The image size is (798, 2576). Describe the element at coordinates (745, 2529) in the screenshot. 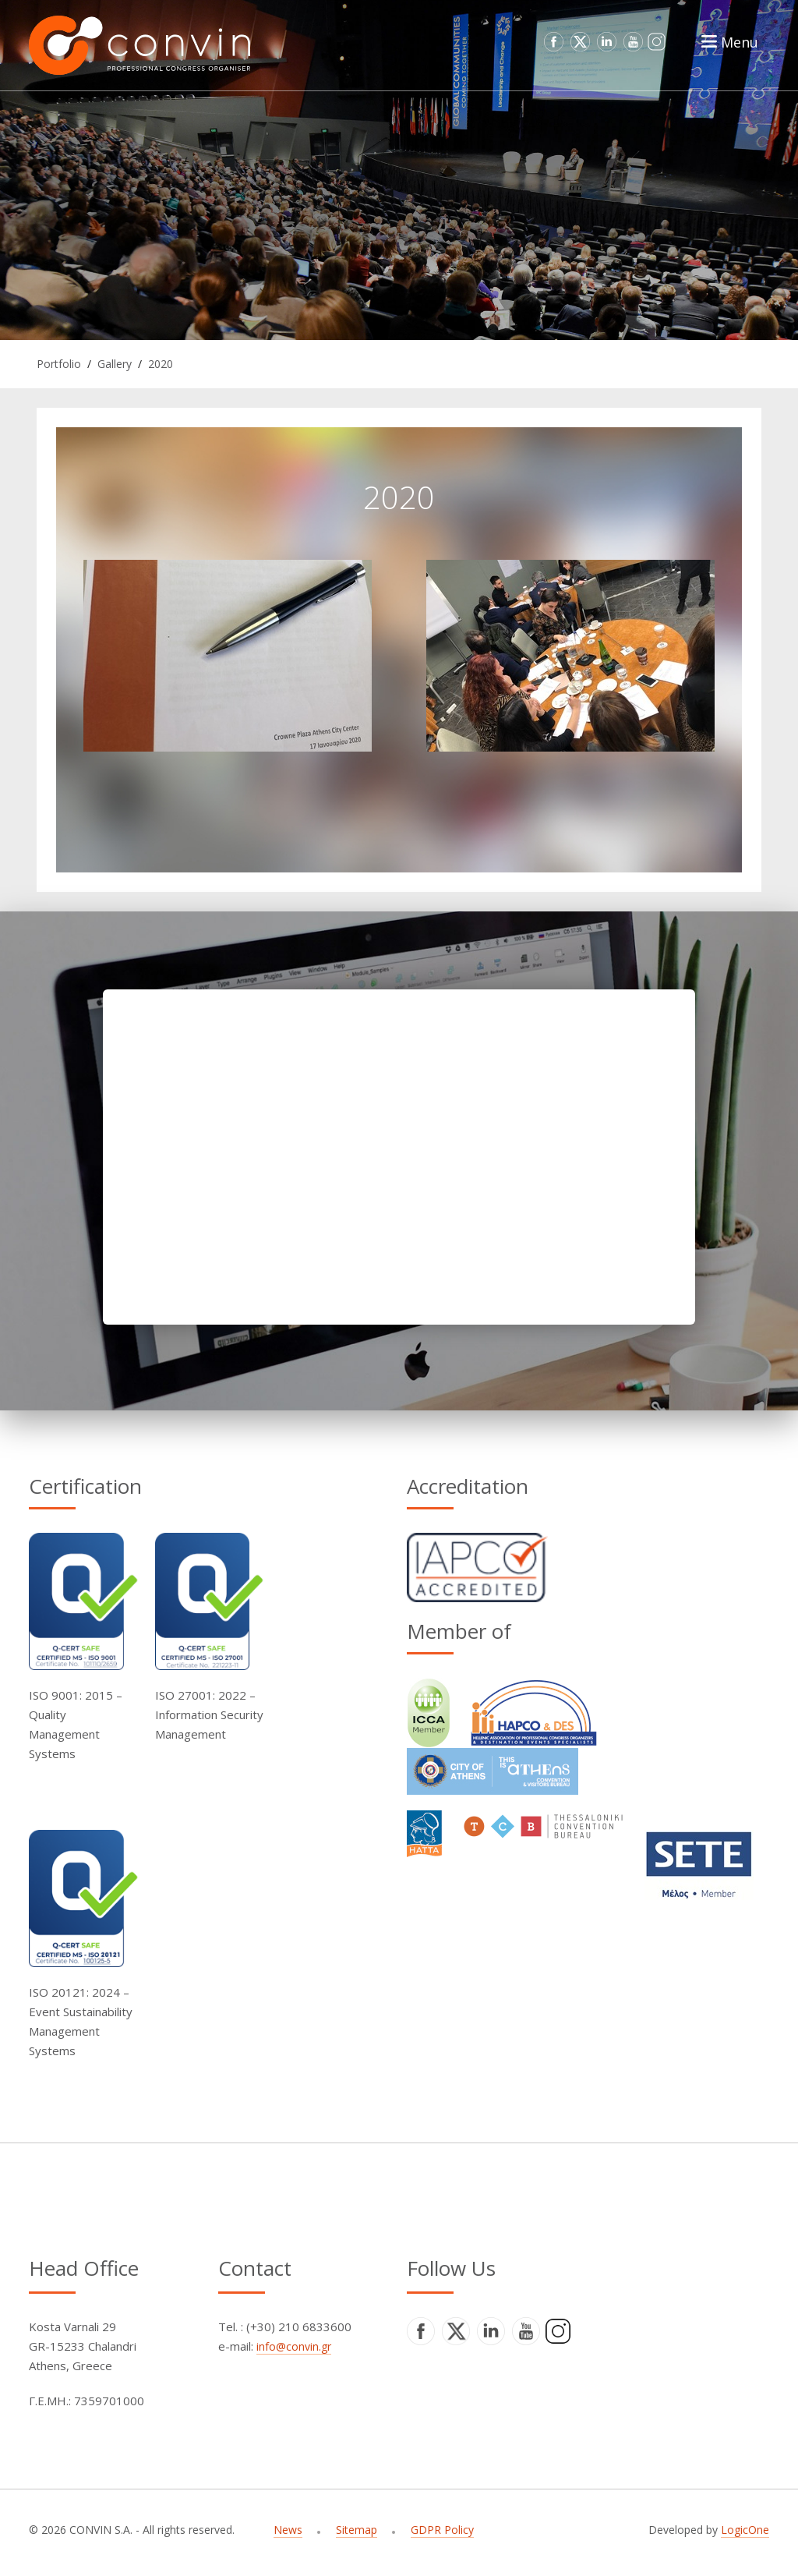

I see `LogicOne` at that location.